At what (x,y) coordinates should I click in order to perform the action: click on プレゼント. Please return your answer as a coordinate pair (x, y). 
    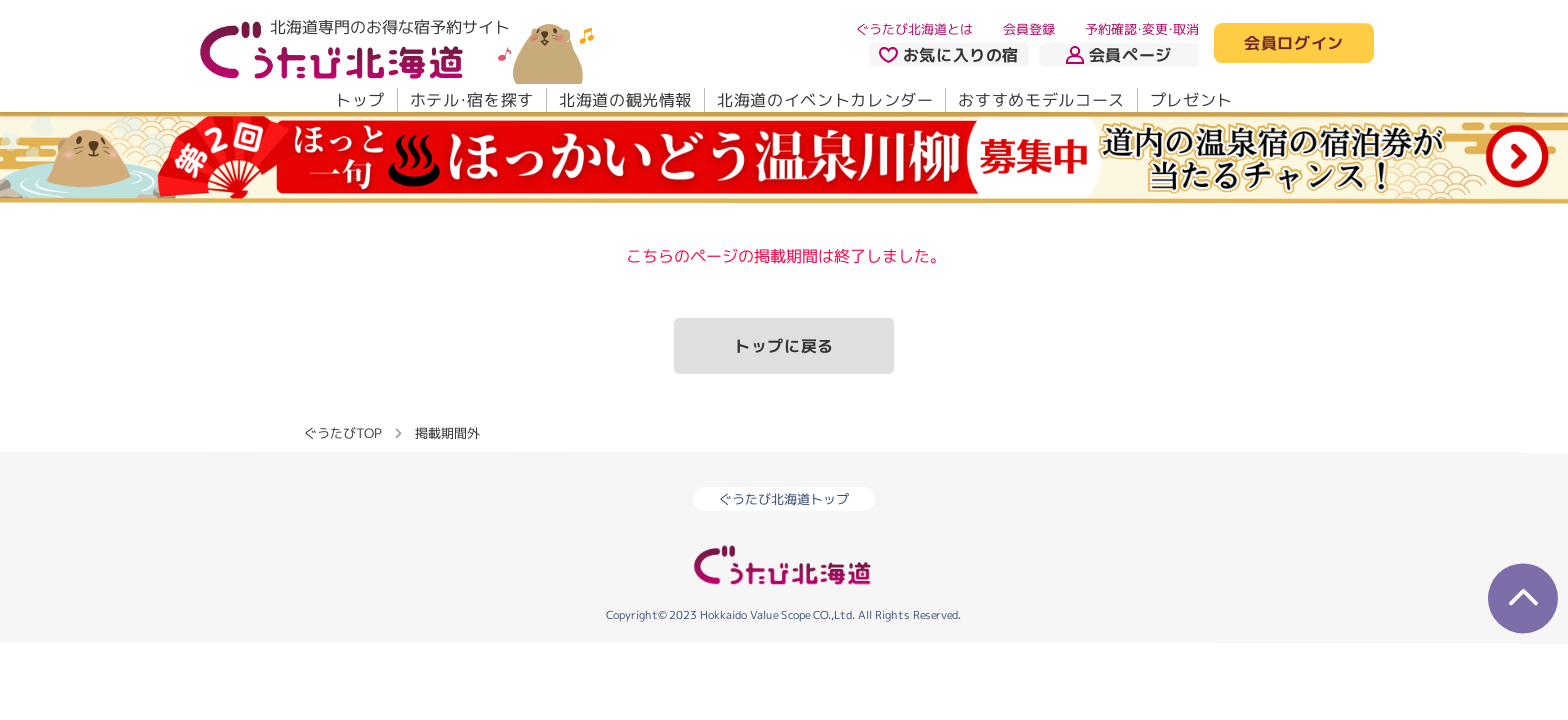
    Looking at the image, I should click on (1191, 100).